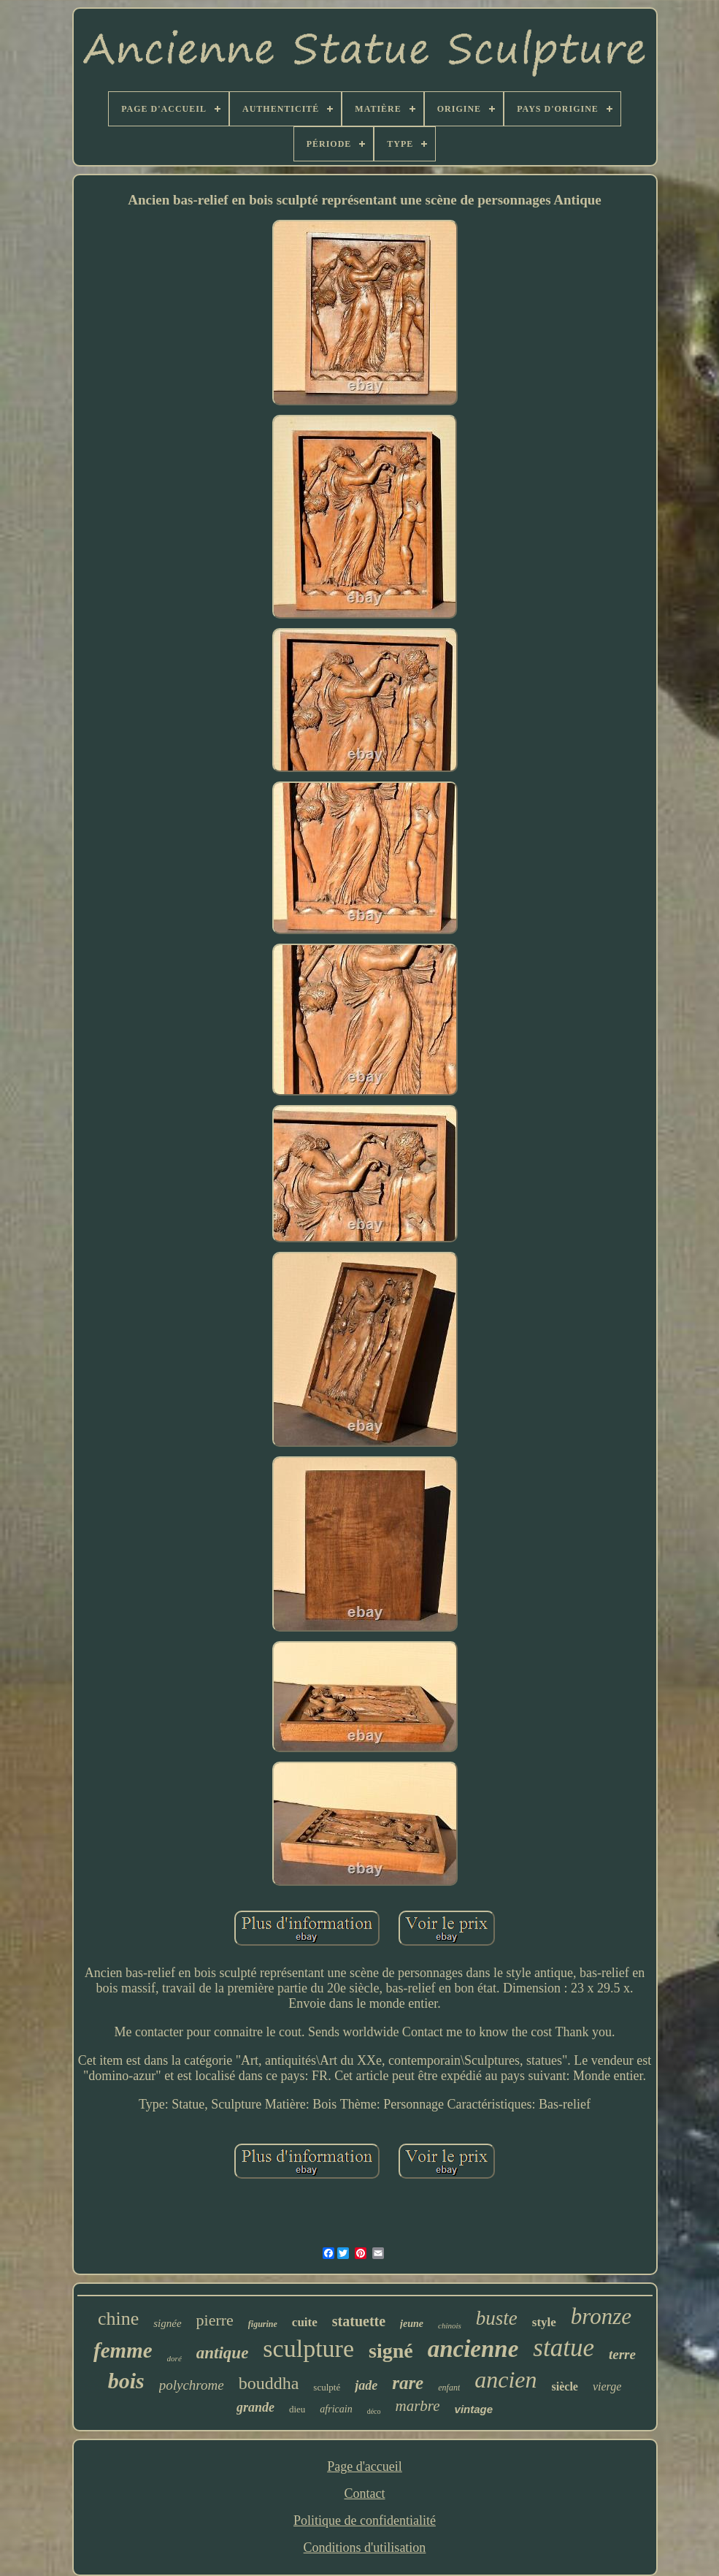 This screenshot has height=2576, width=719. What do you see at coordinates (411, 2323) in the screenshot?
I see `jeune` at bounding box center [411, 2323].